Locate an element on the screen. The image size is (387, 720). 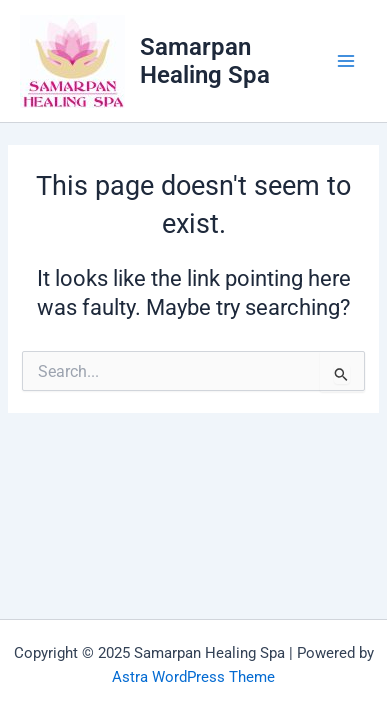
Samarpan Healing Spa is located at coordinates (205, 61).